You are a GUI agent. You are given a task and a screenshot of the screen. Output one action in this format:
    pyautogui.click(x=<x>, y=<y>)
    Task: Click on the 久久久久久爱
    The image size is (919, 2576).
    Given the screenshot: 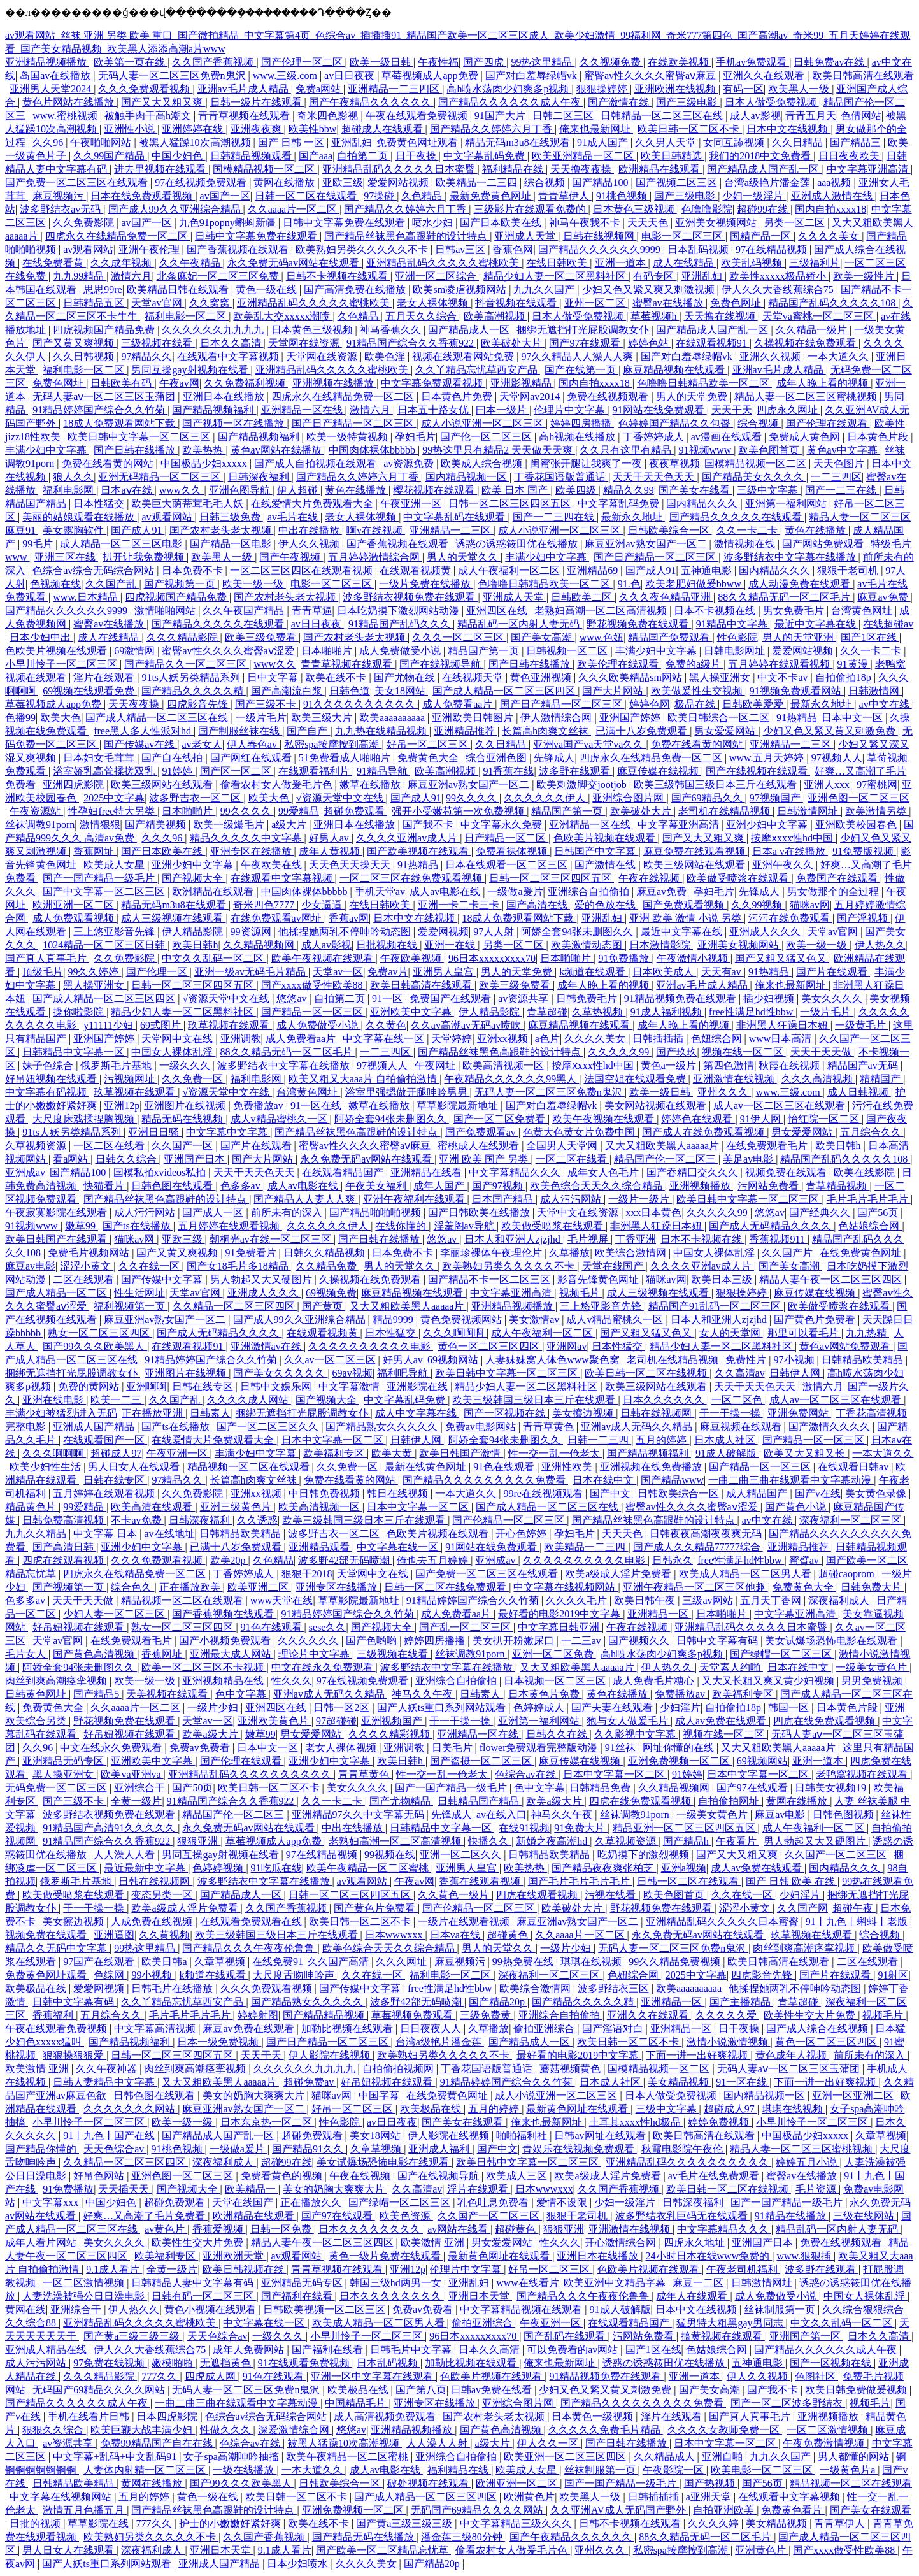 What is the action you would take?
    pyautogui.click(x=727, y=2015)
    